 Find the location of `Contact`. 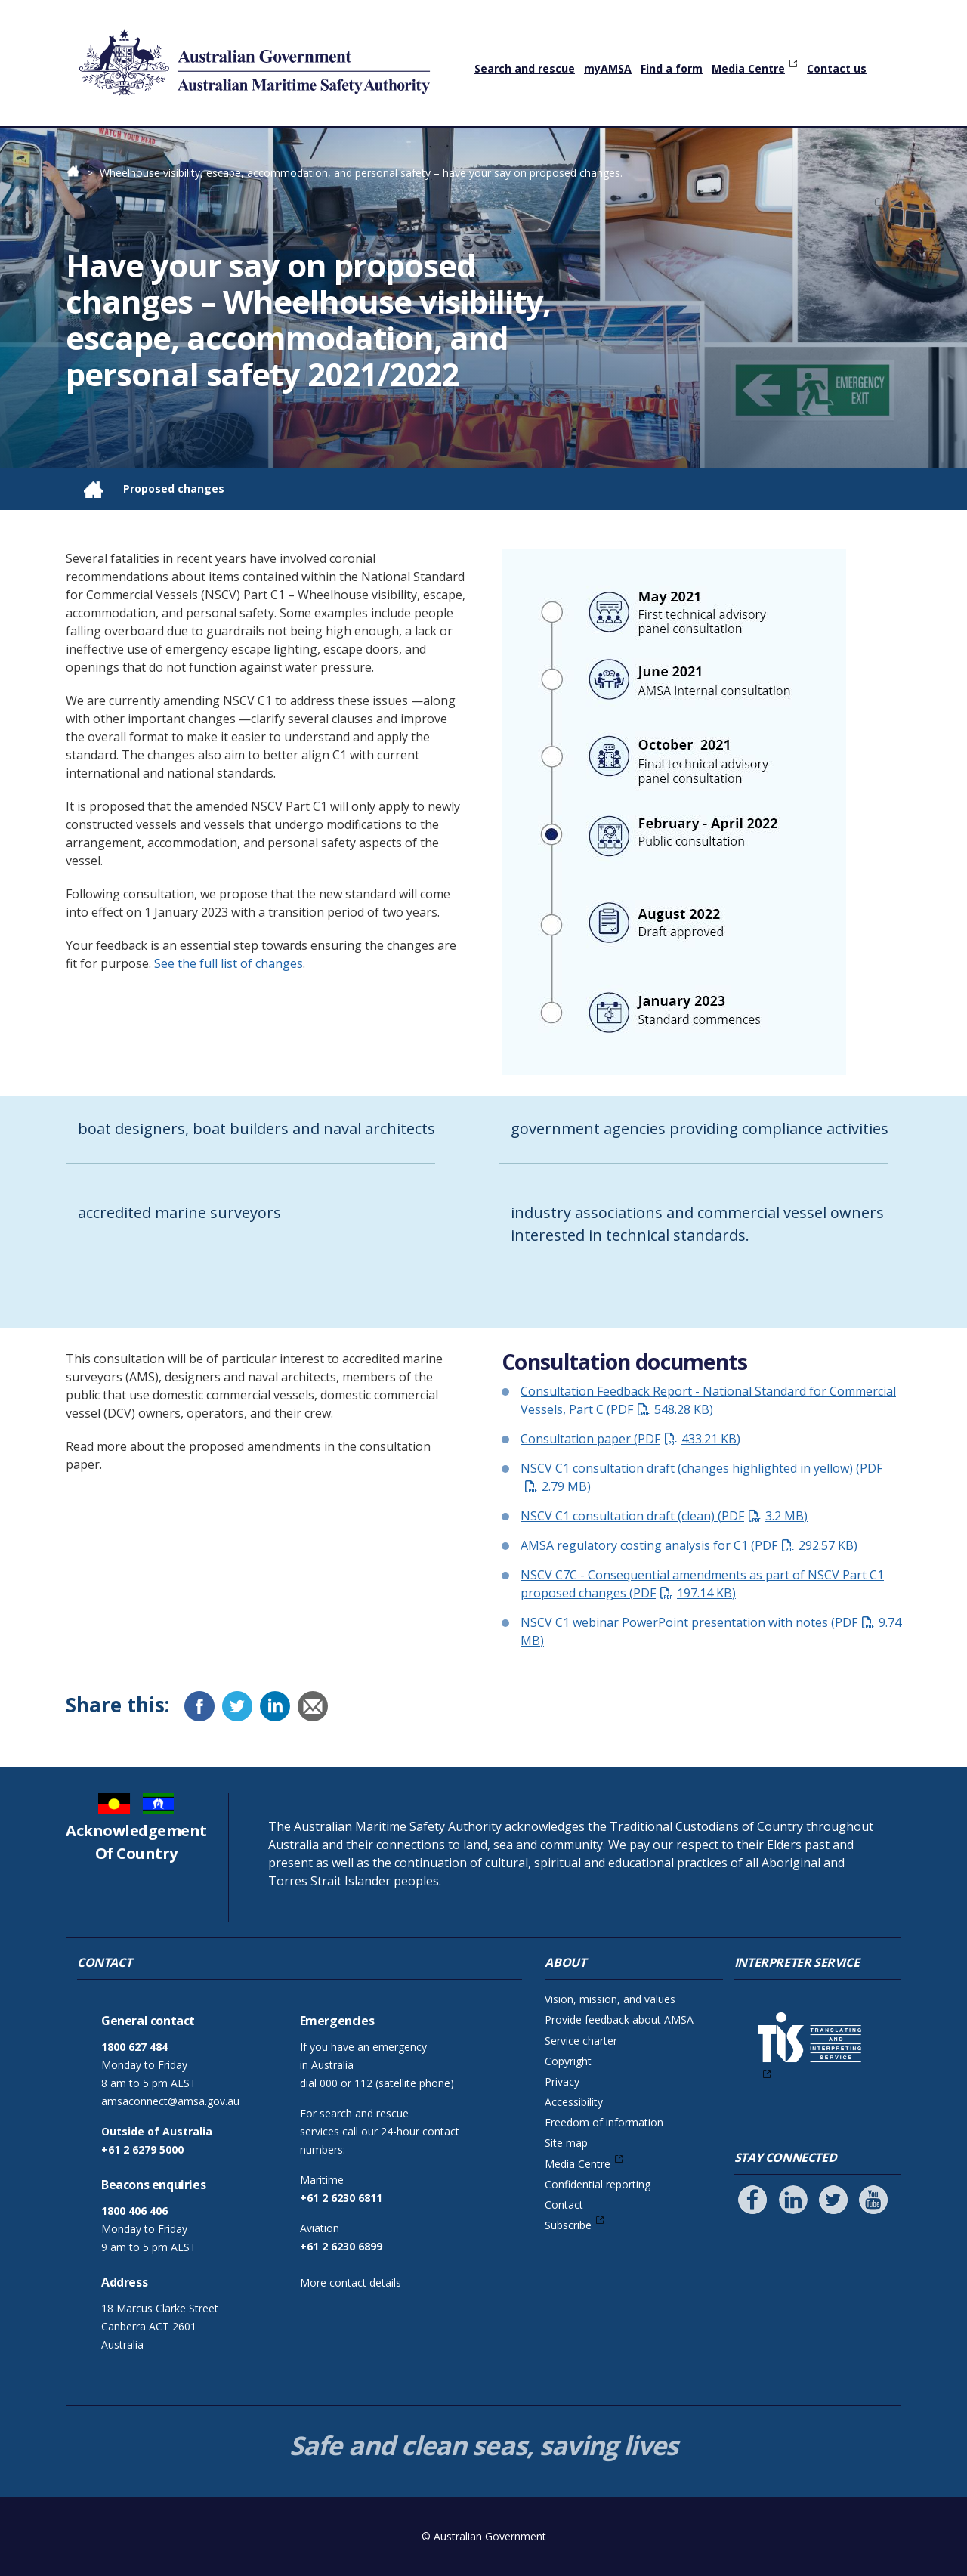

Contact is located at coordinates (564, 2204).